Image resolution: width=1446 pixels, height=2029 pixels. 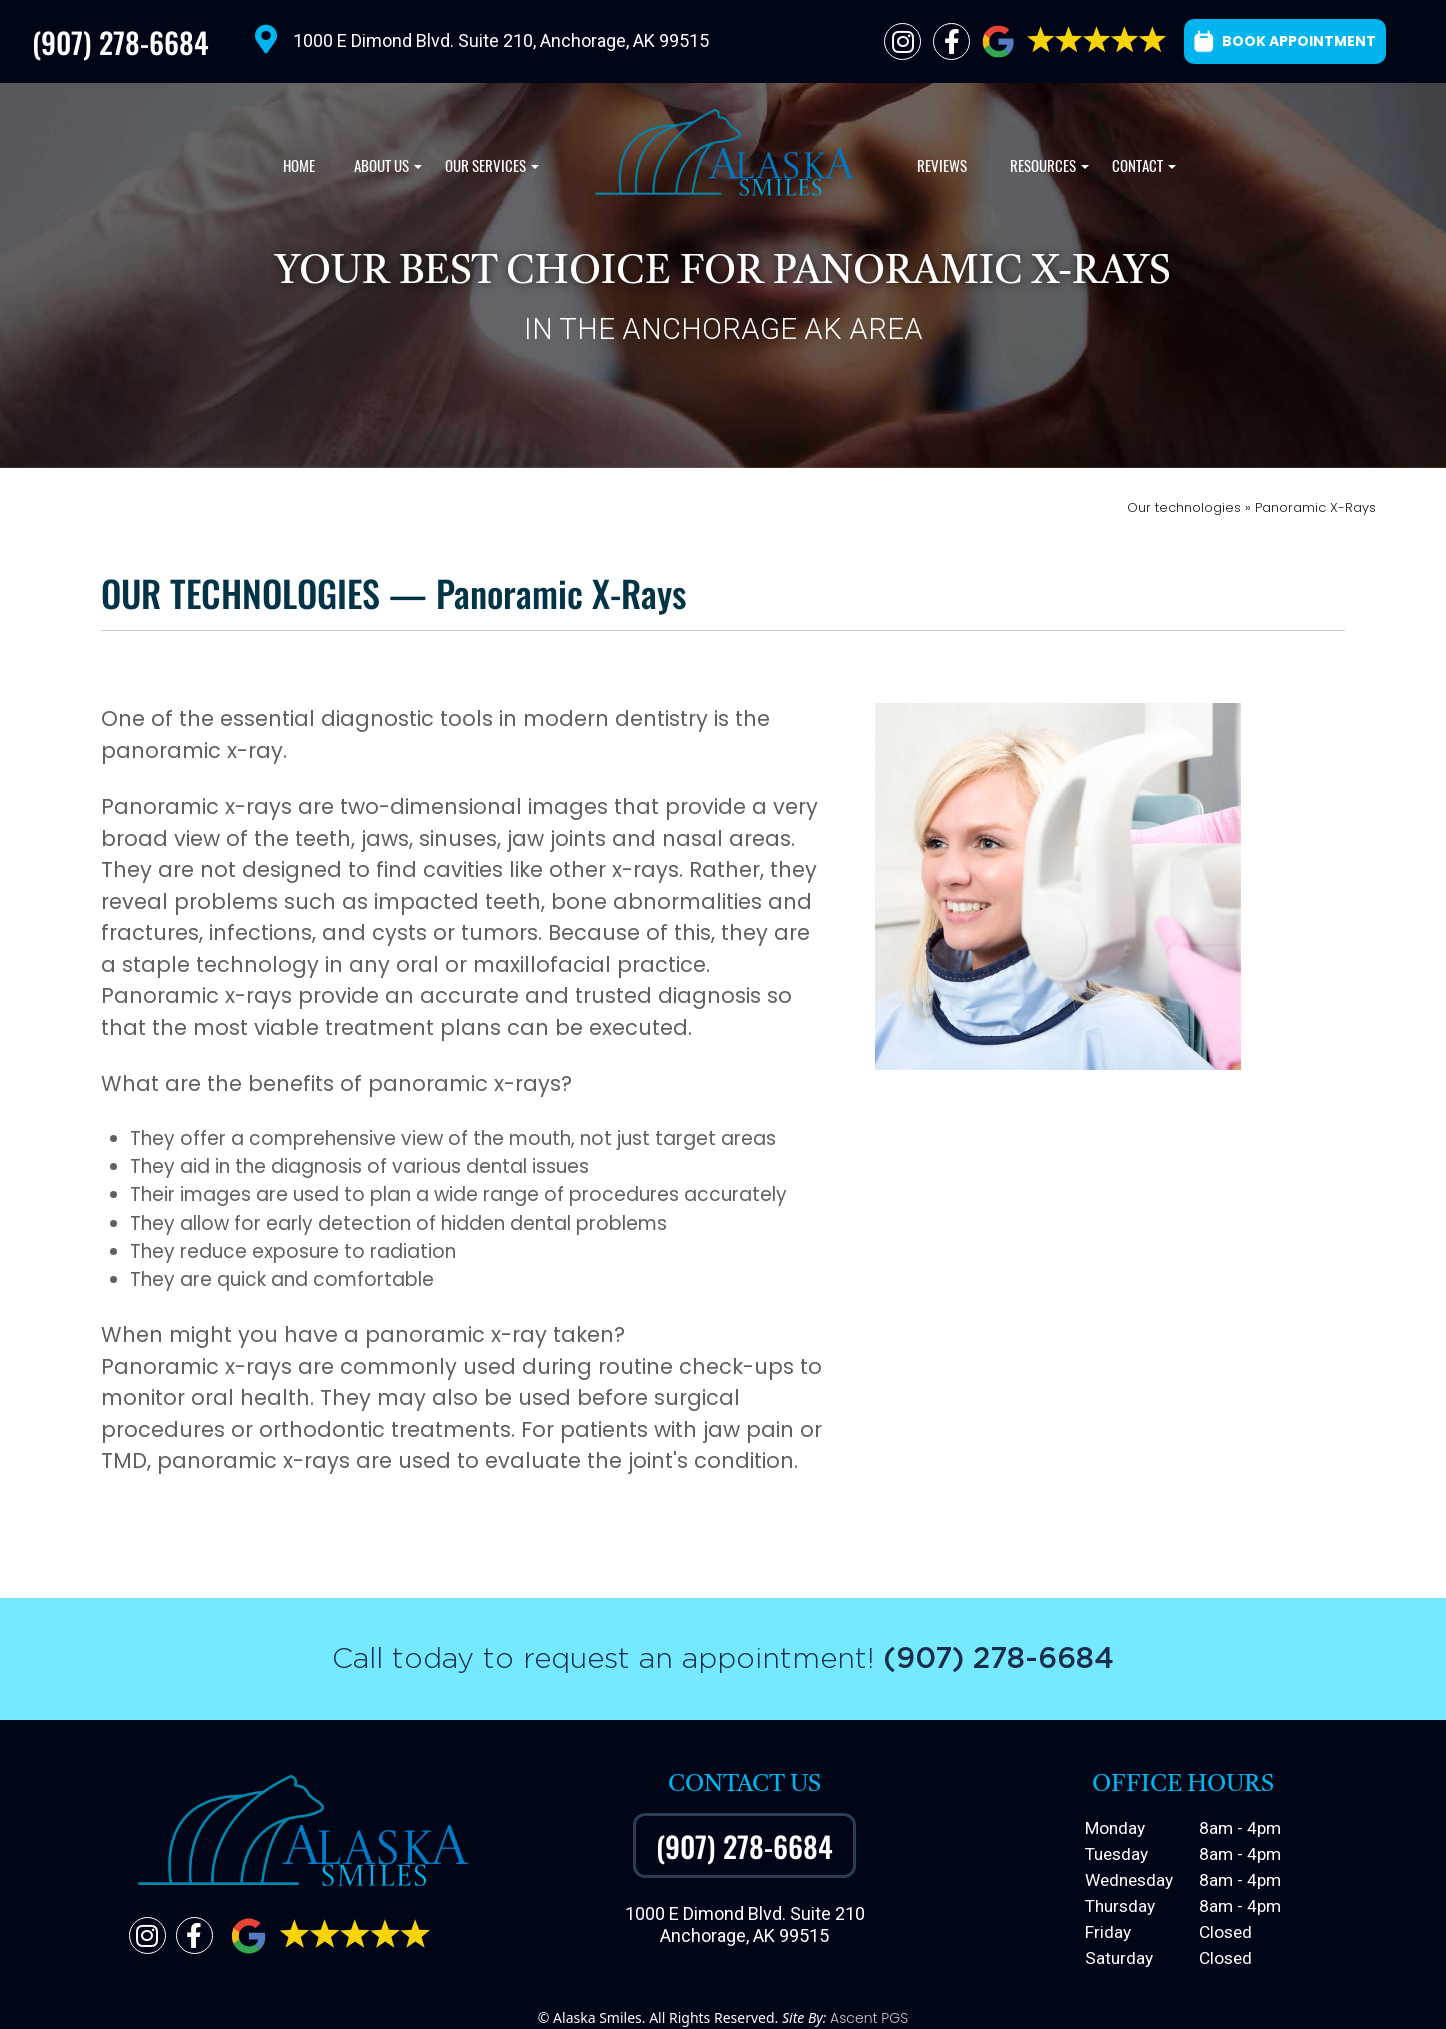 I want to click on Resources, so click(x=1047, y=171).